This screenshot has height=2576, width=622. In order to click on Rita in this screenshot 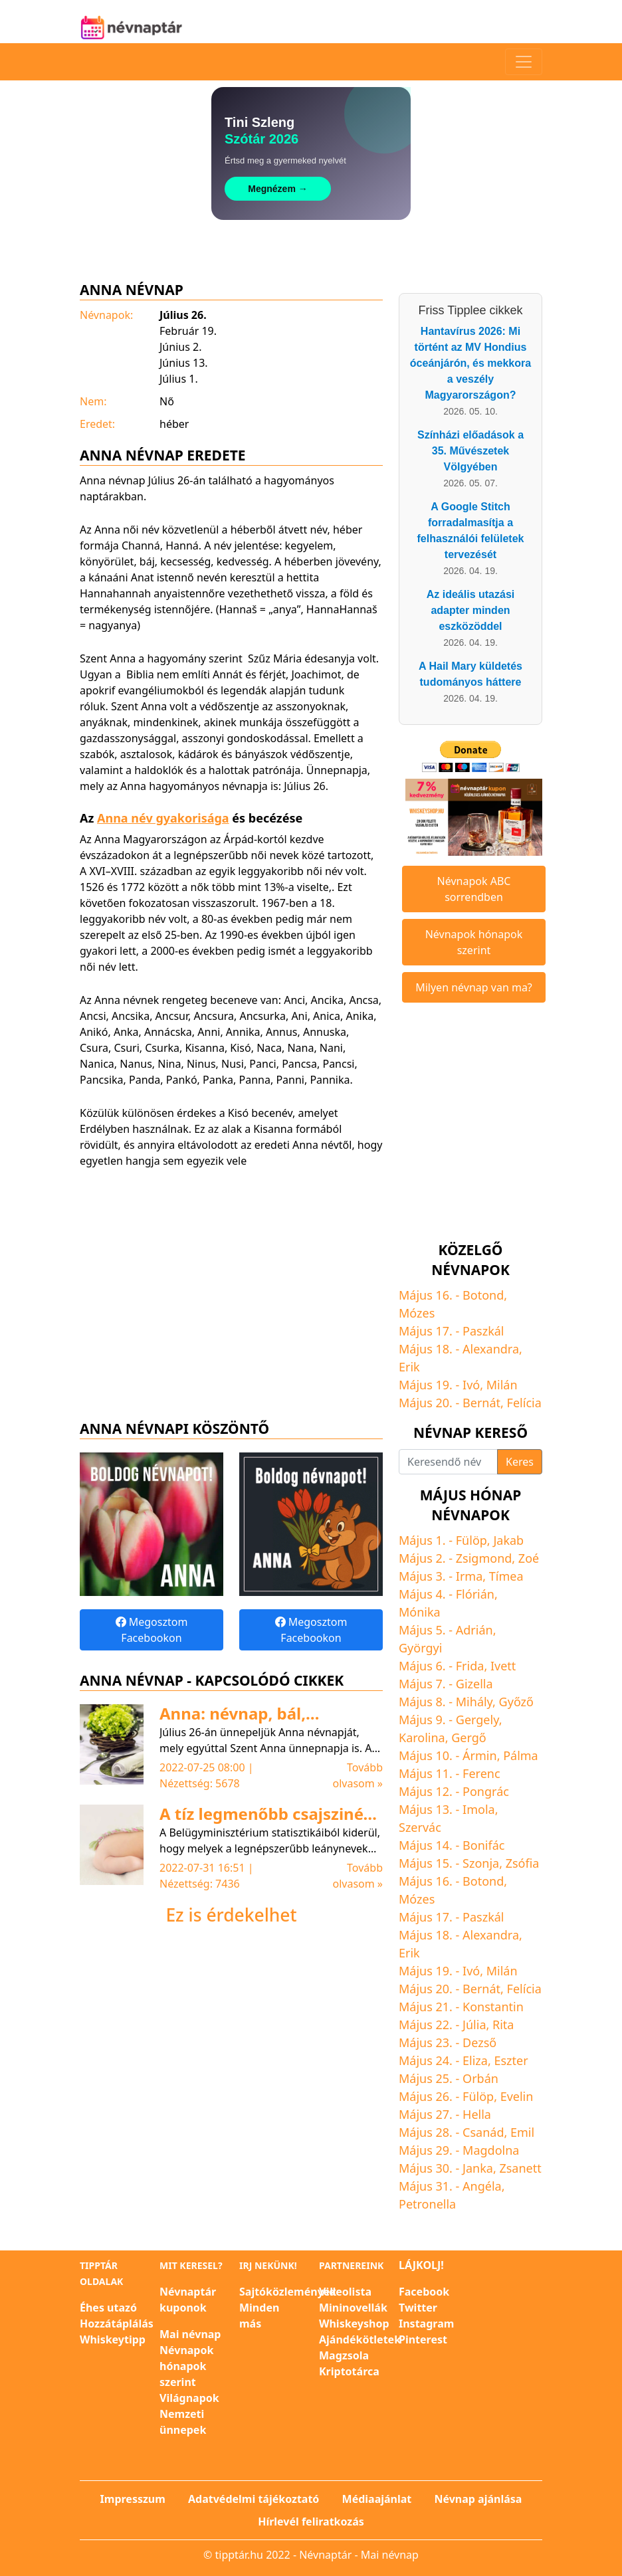, I will do `click(503, 2024)`.